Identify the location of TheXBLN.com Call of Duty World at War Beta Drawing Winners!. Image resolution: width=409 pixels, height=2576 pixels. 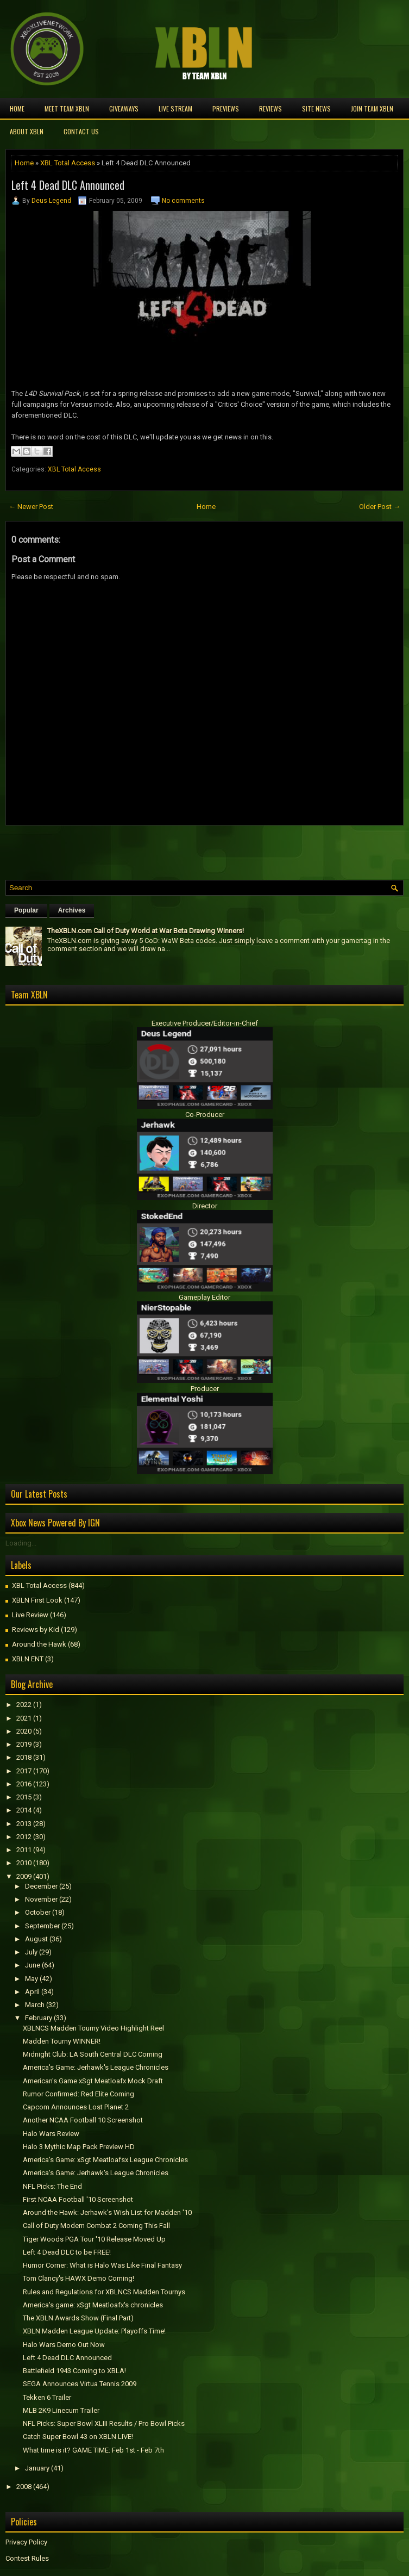
(145, 931).